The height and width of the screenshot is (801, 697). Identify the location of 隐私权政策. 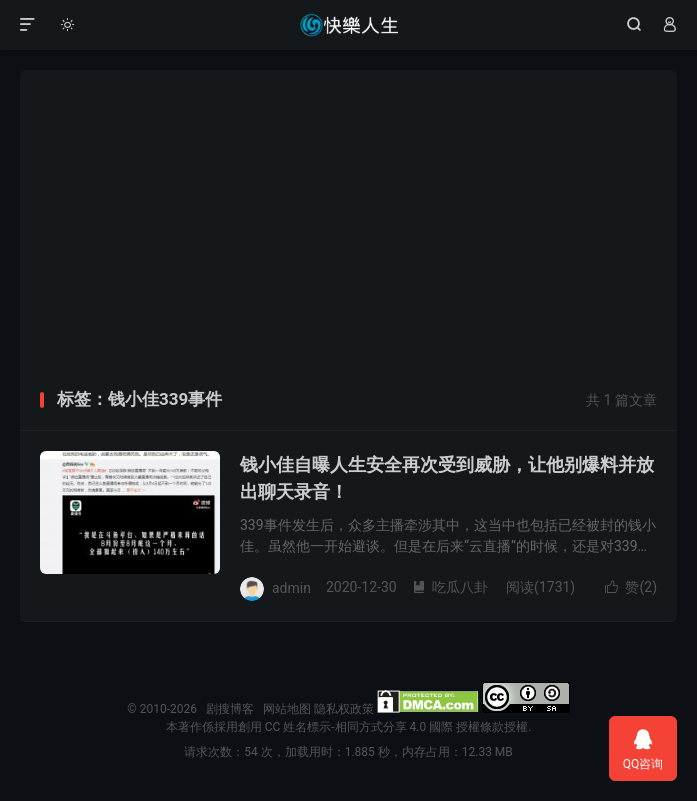
(344, 709).